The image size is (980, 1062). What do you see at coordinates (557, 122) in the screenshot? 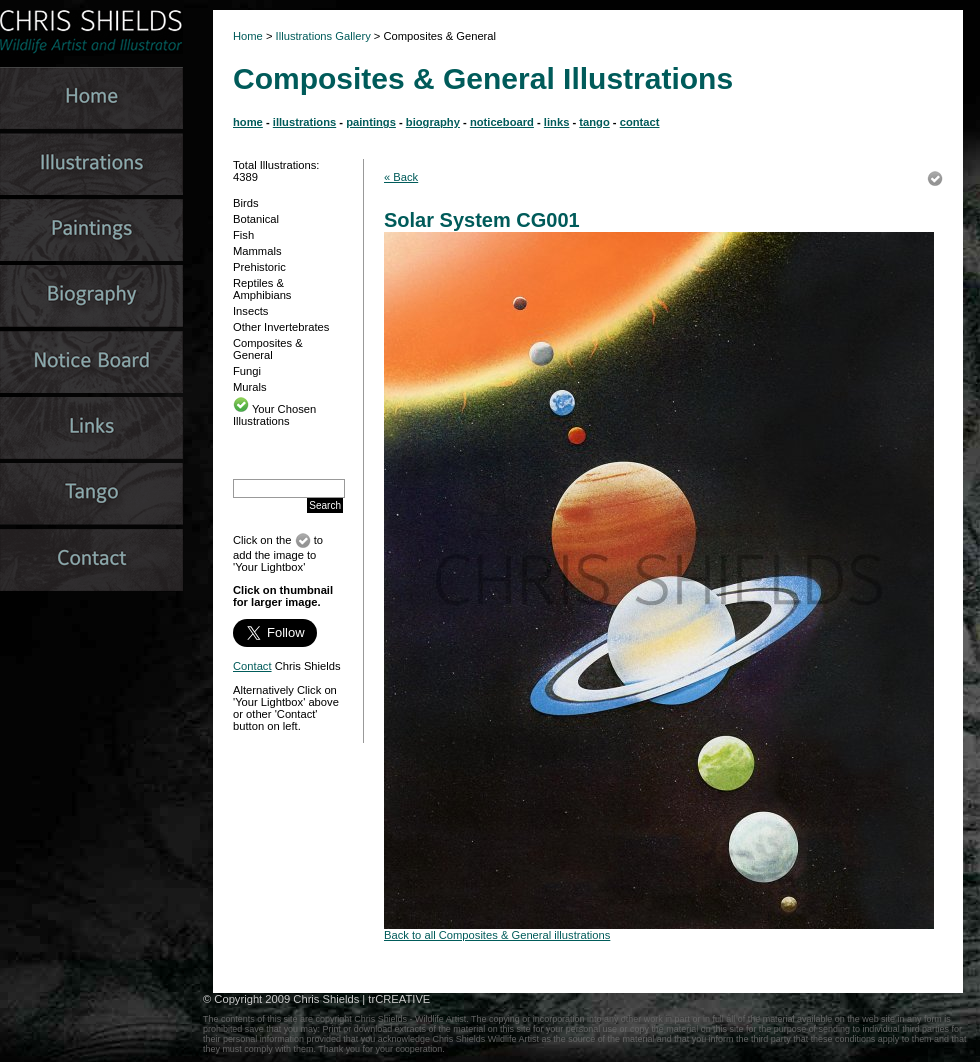
I see `links` at bounding box center [557, 122].